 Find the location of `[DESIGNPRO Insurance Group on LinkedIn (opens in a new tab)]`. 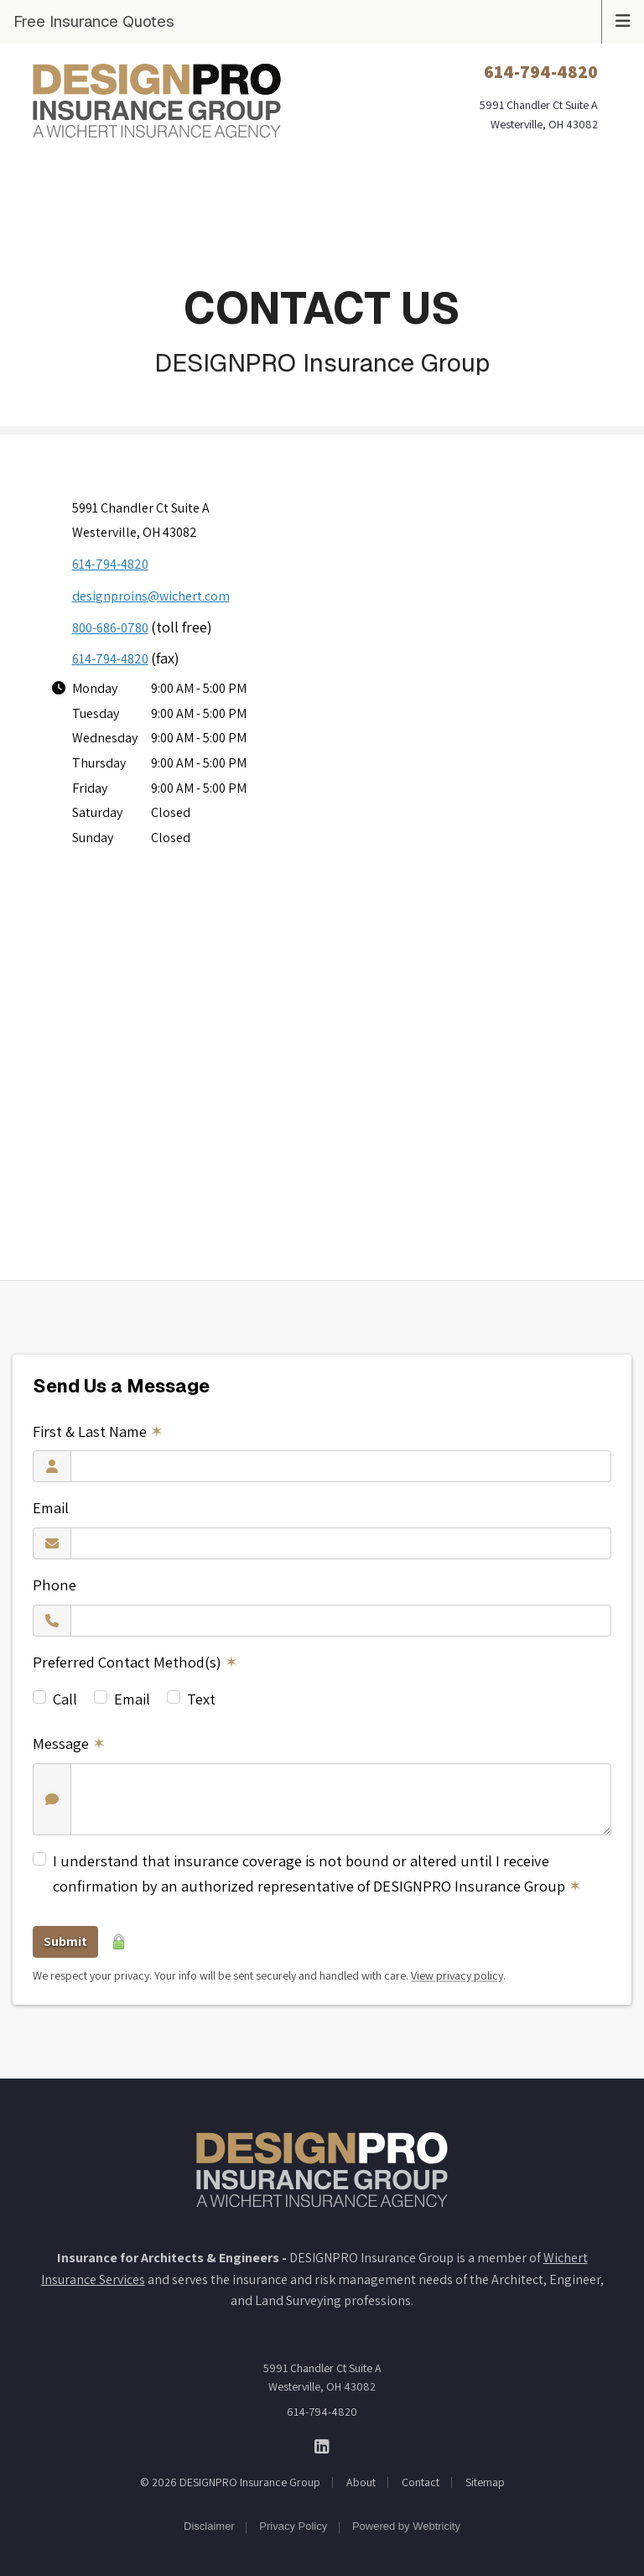

[DESIGNPRO Insurance Group on LinkedIn (opens in a new tab)] is located at coordinates (322, 2446).